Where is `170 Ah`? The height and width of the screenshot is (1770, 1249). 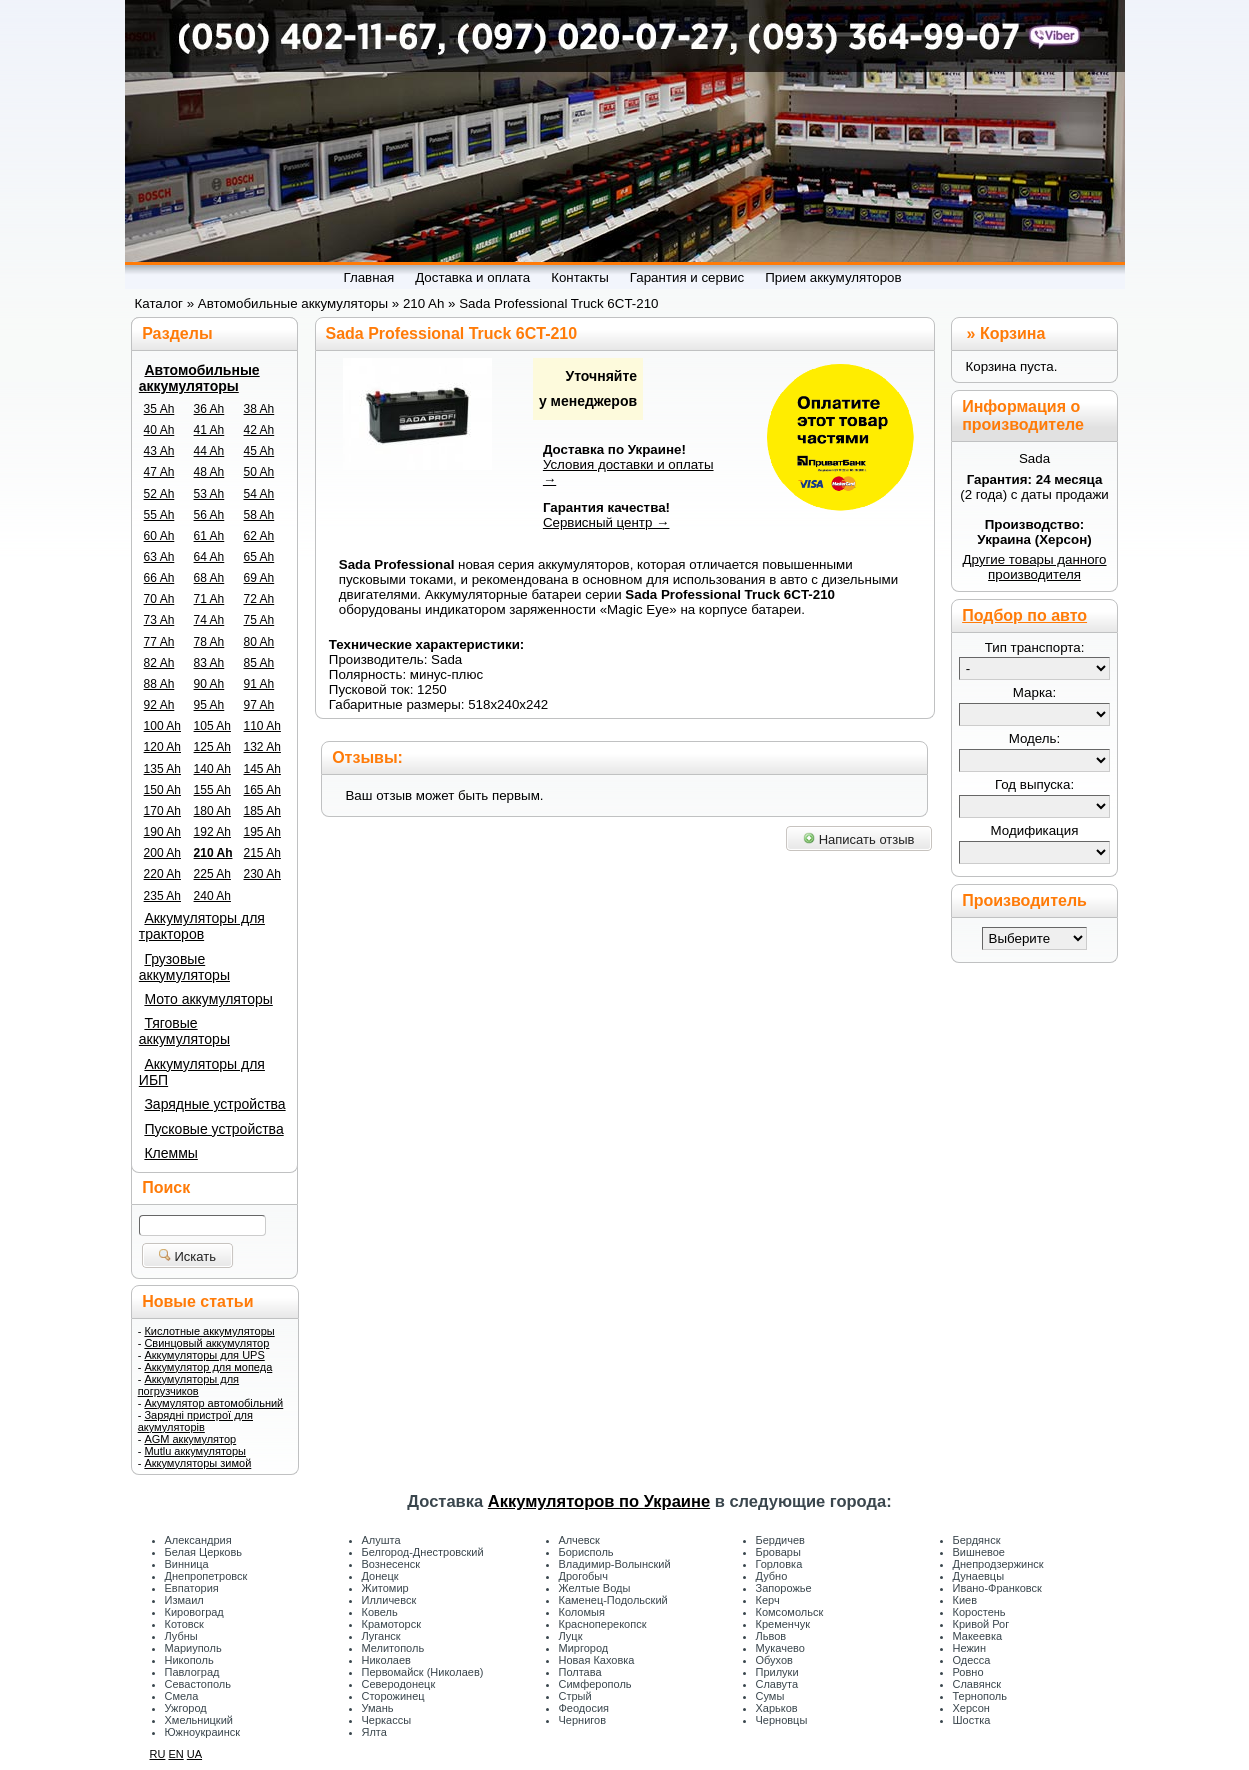 170 Ah is located at coordinates (162, 811).